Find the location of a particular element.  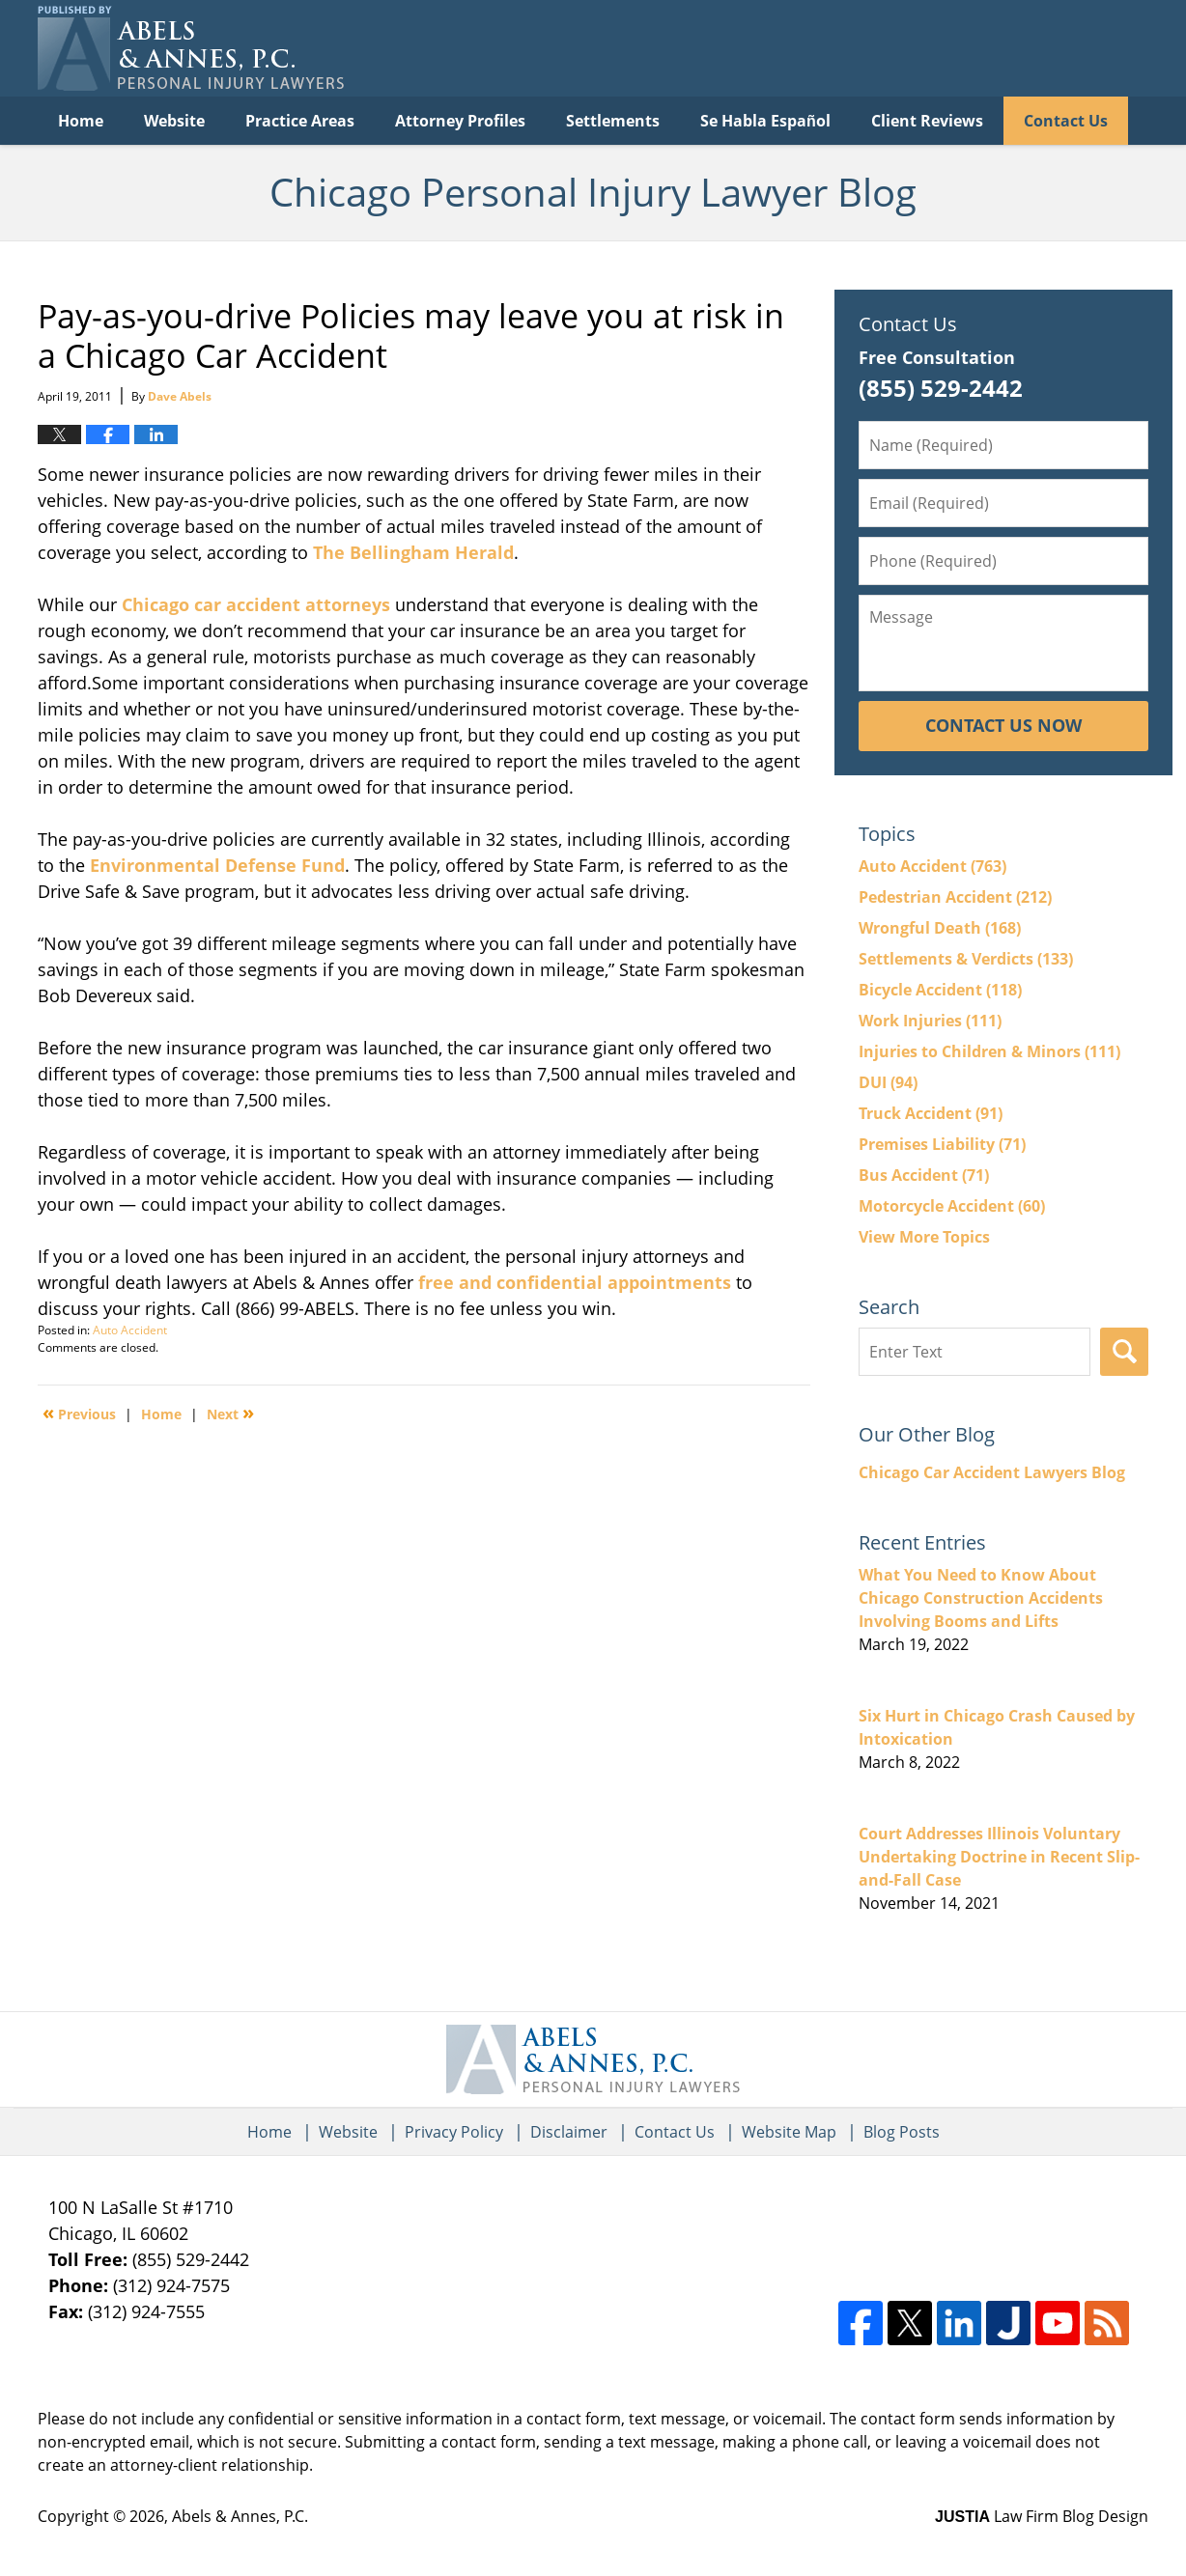

Wrongful Death is located at coordinates (940, 927).